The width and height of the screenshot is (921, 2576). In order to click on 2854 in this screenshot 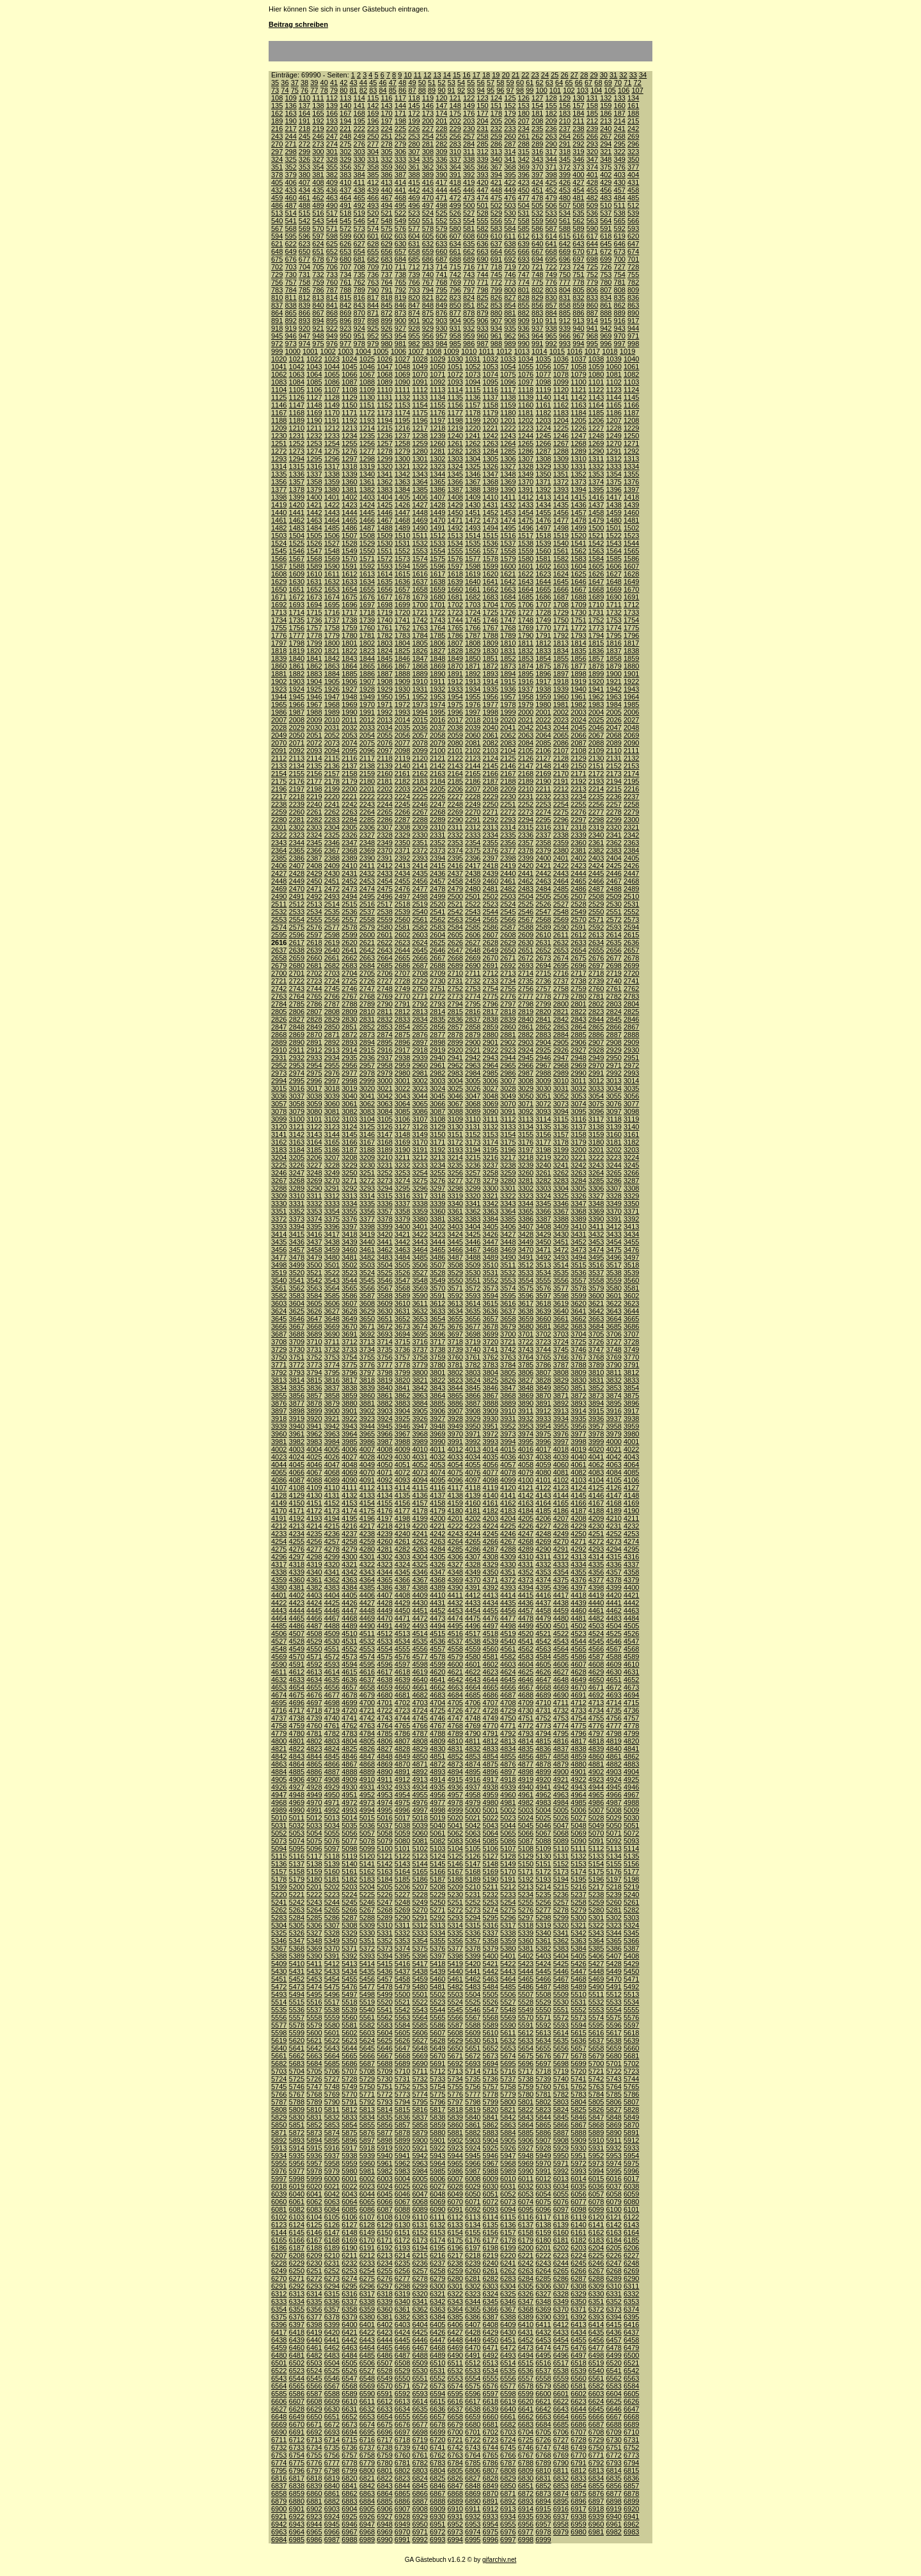, I will do `click(402, 1027)`.